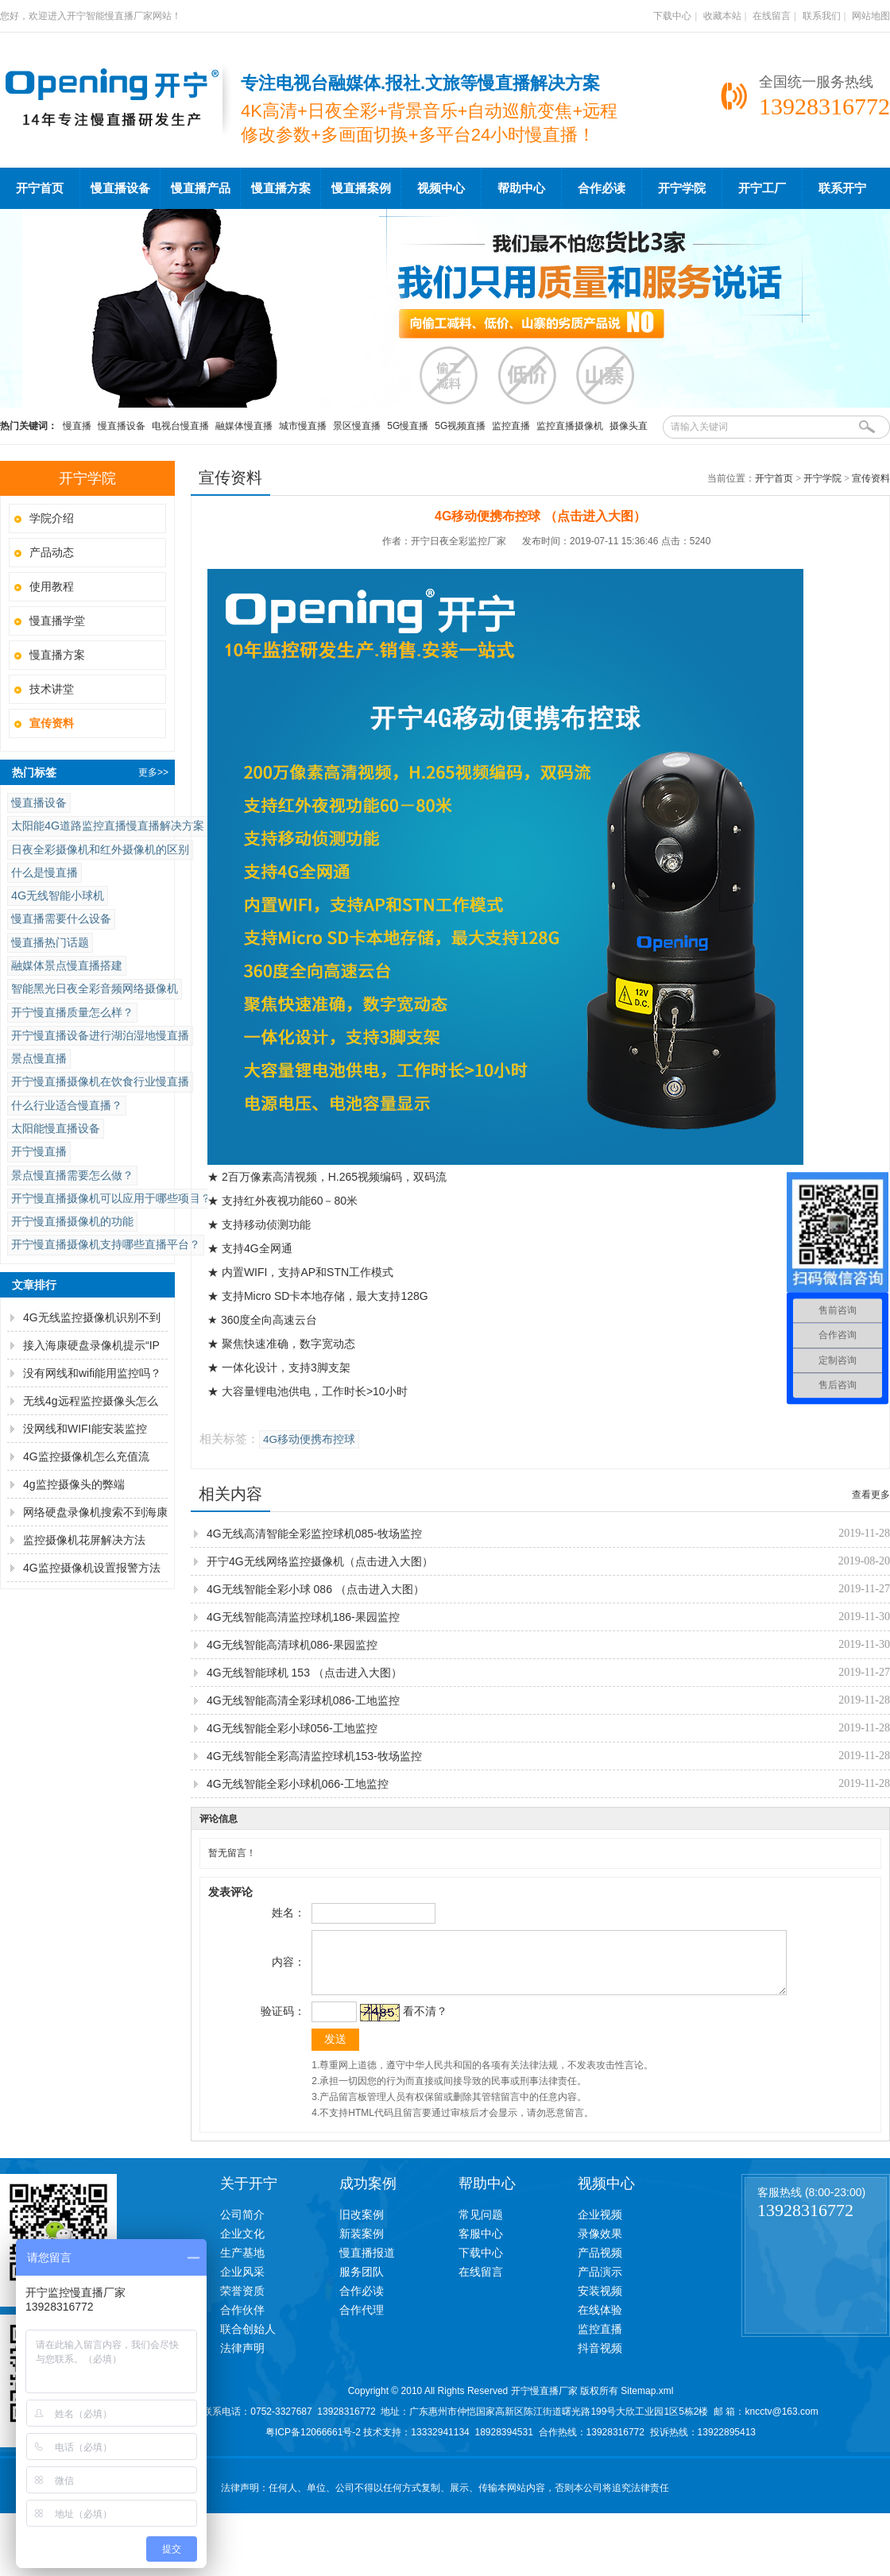 The width and height of the screenshot is (890, 2576). I want to click on 慢直播报道, so click(367, 2264).